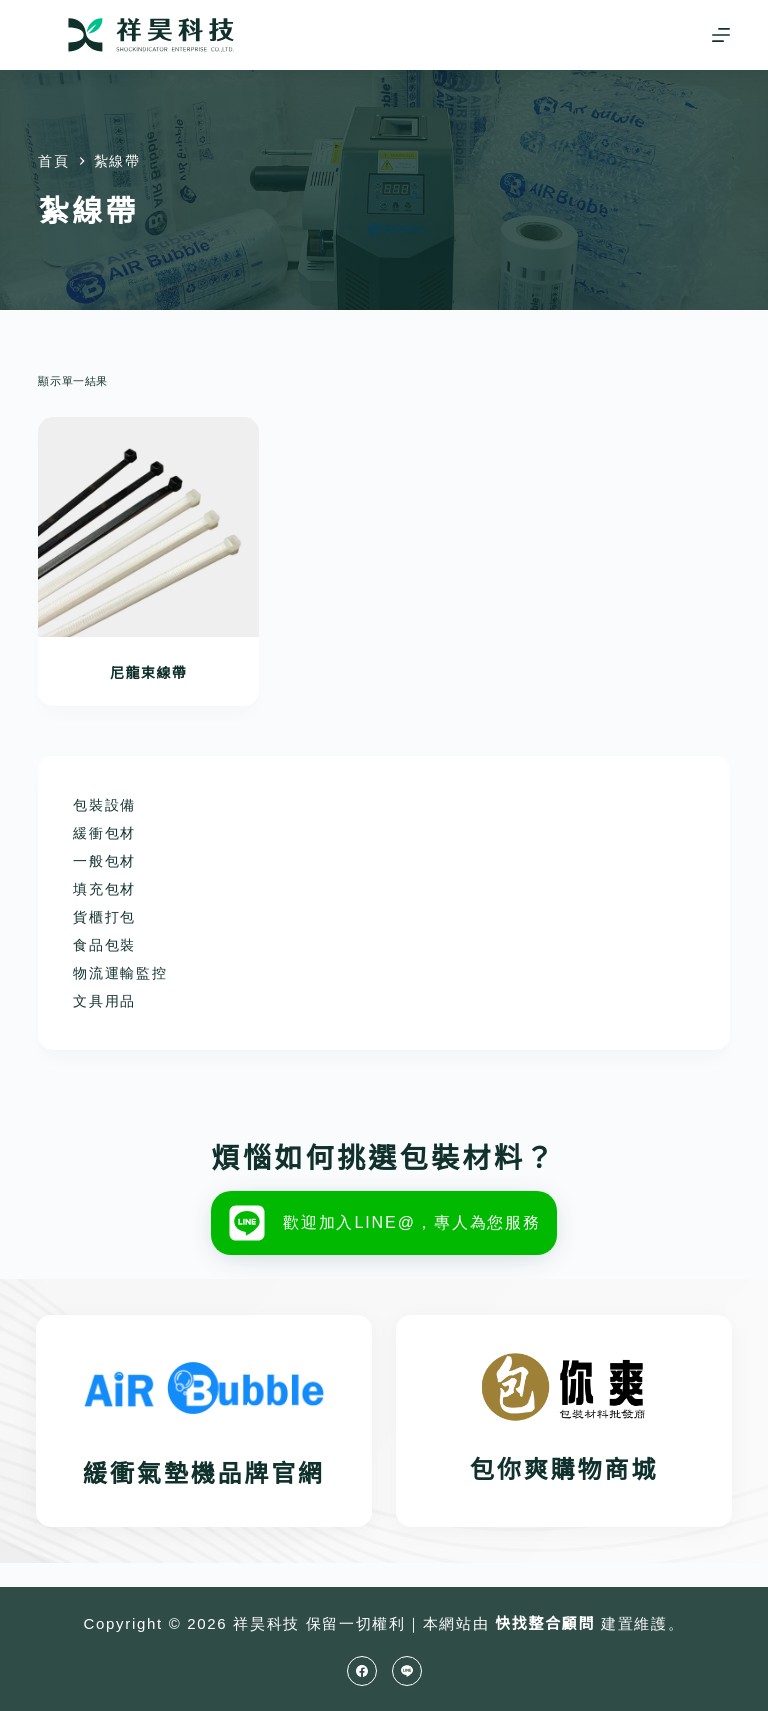  Describe the element at coordinates (721, 35) in the screenshot. I see `[選單]` at that location.